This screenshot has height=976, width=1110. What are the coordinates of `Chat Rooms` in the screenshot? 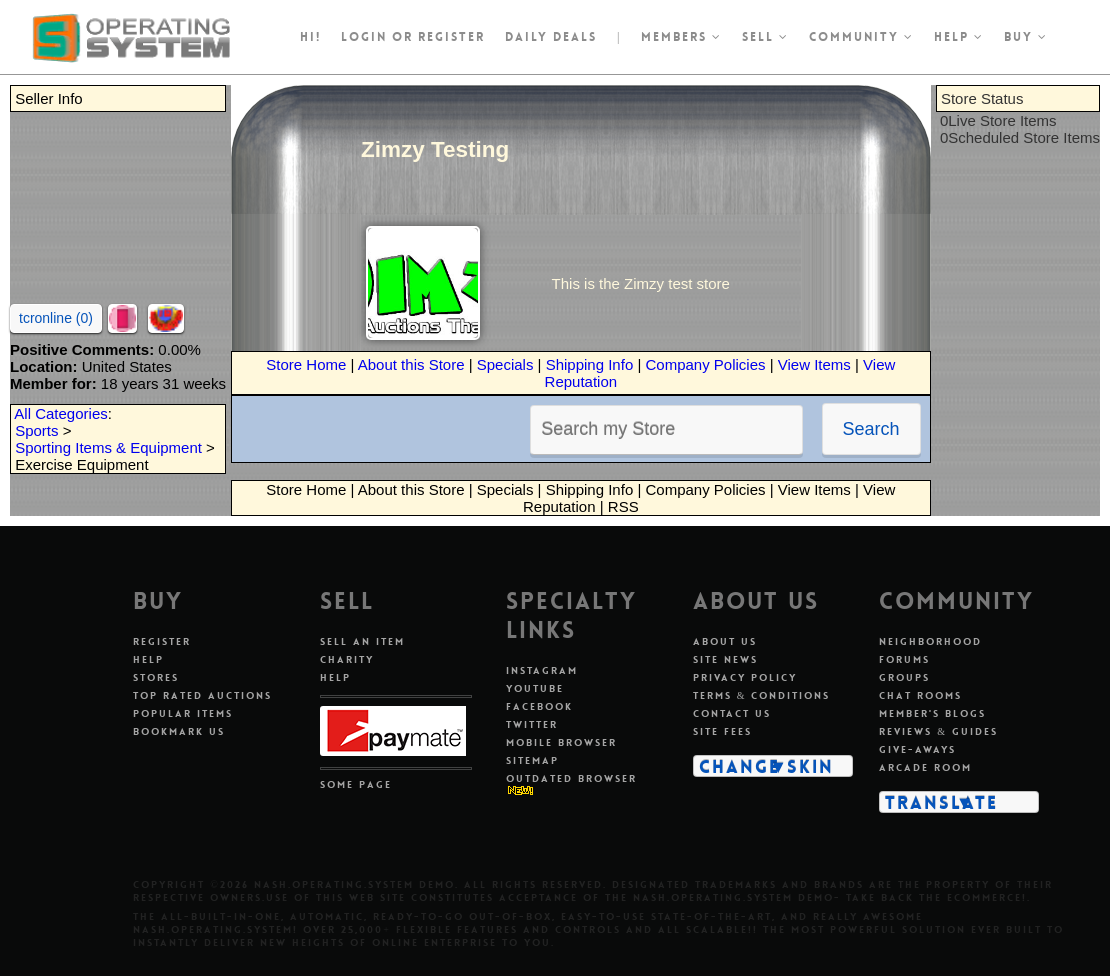 It's located at (920, 695).